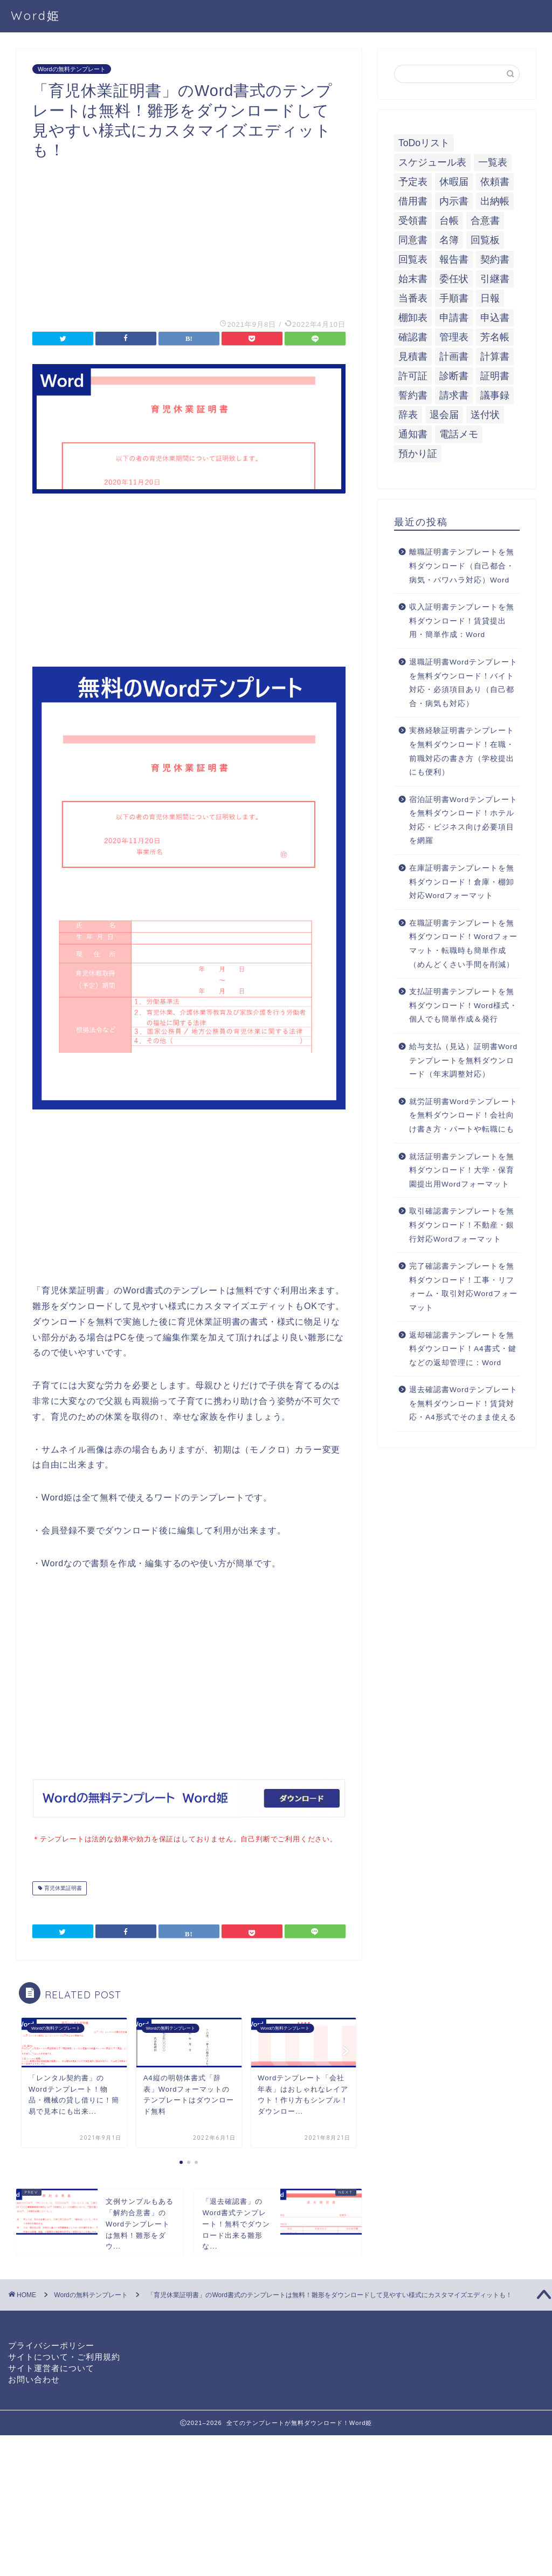  Describe the element at coordinates (412, 434) in the screenshot. I see `通知書 [通知書 (18個の項目)]` at that location.